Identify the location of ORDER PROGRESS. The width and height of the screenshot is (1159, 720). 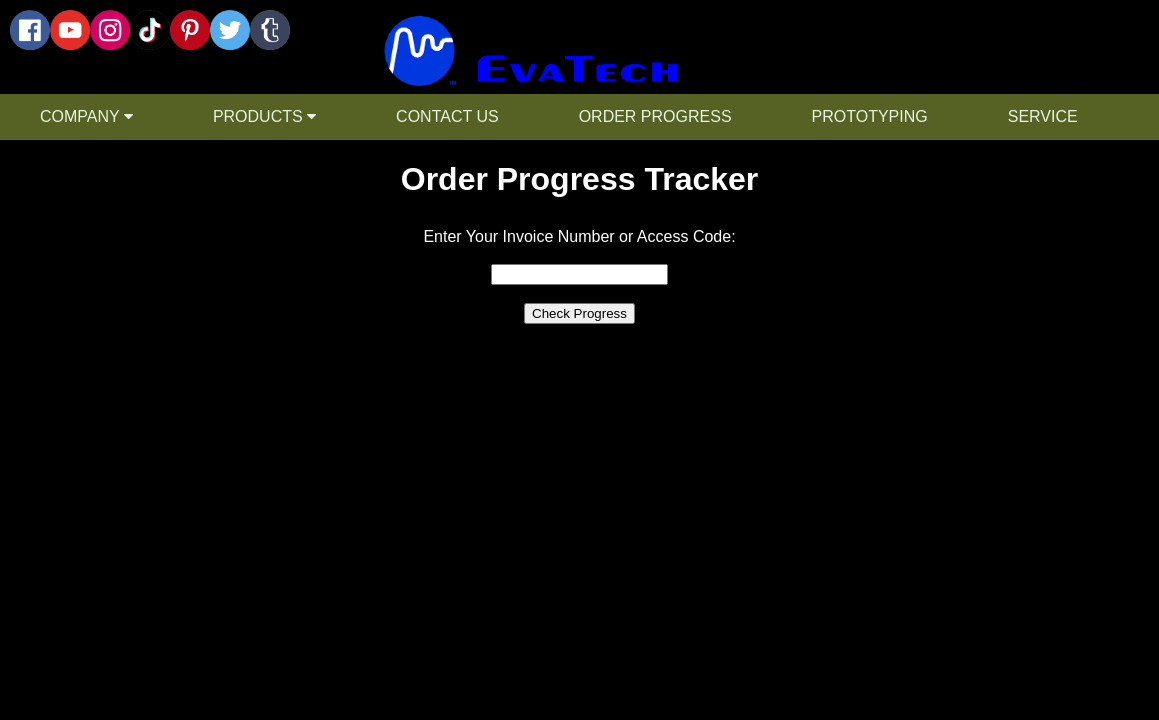
(655, 116).